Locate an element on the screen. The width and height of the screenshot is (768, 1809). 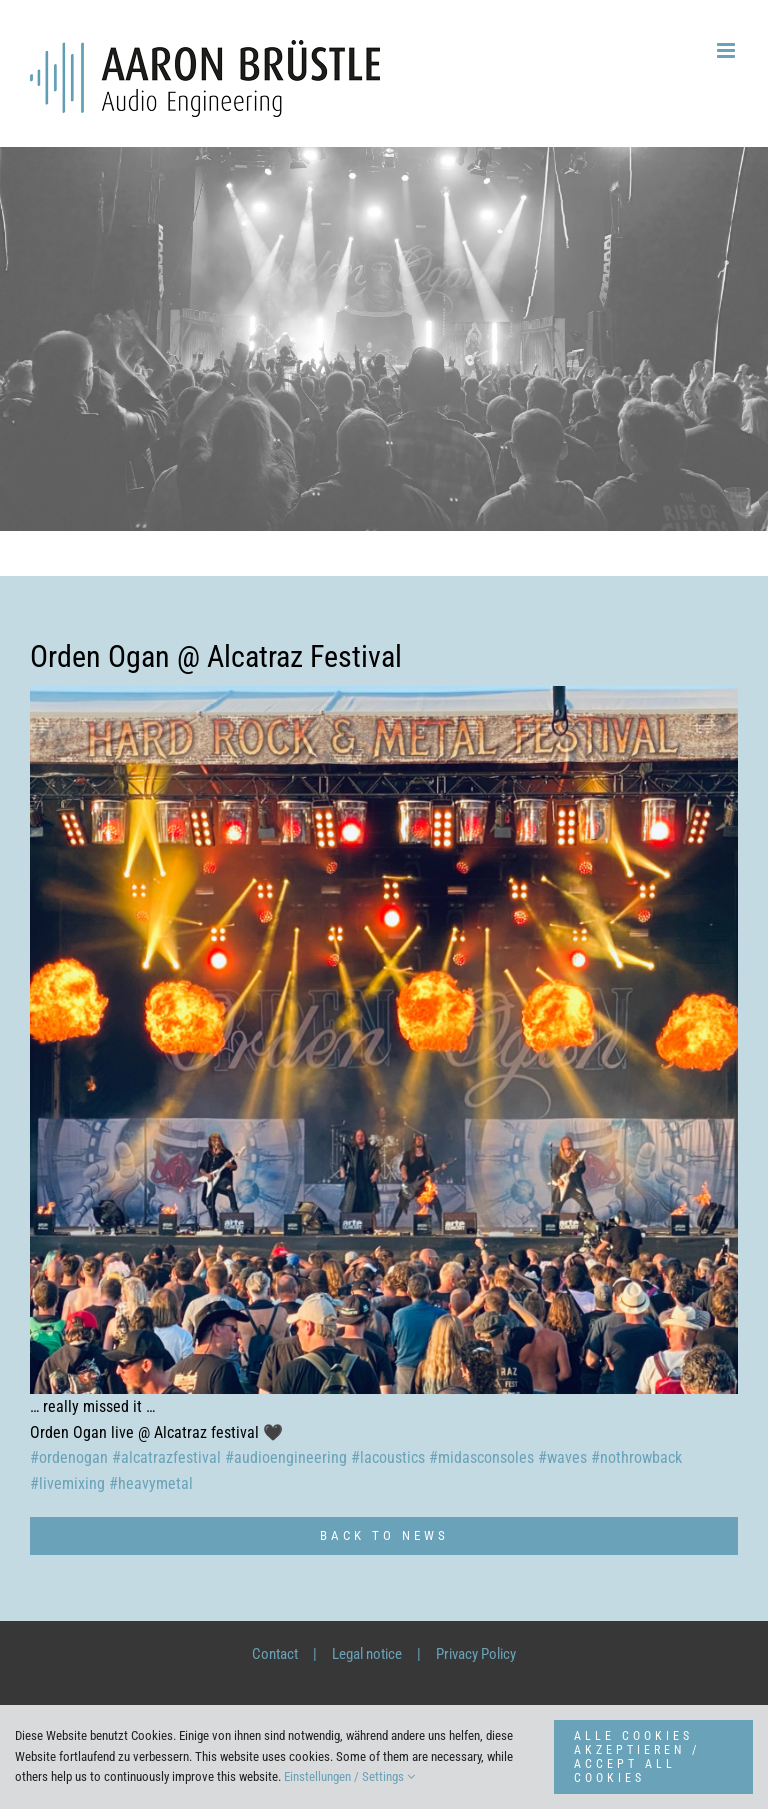
#ordenogan is located at coordinates (69, 1457).